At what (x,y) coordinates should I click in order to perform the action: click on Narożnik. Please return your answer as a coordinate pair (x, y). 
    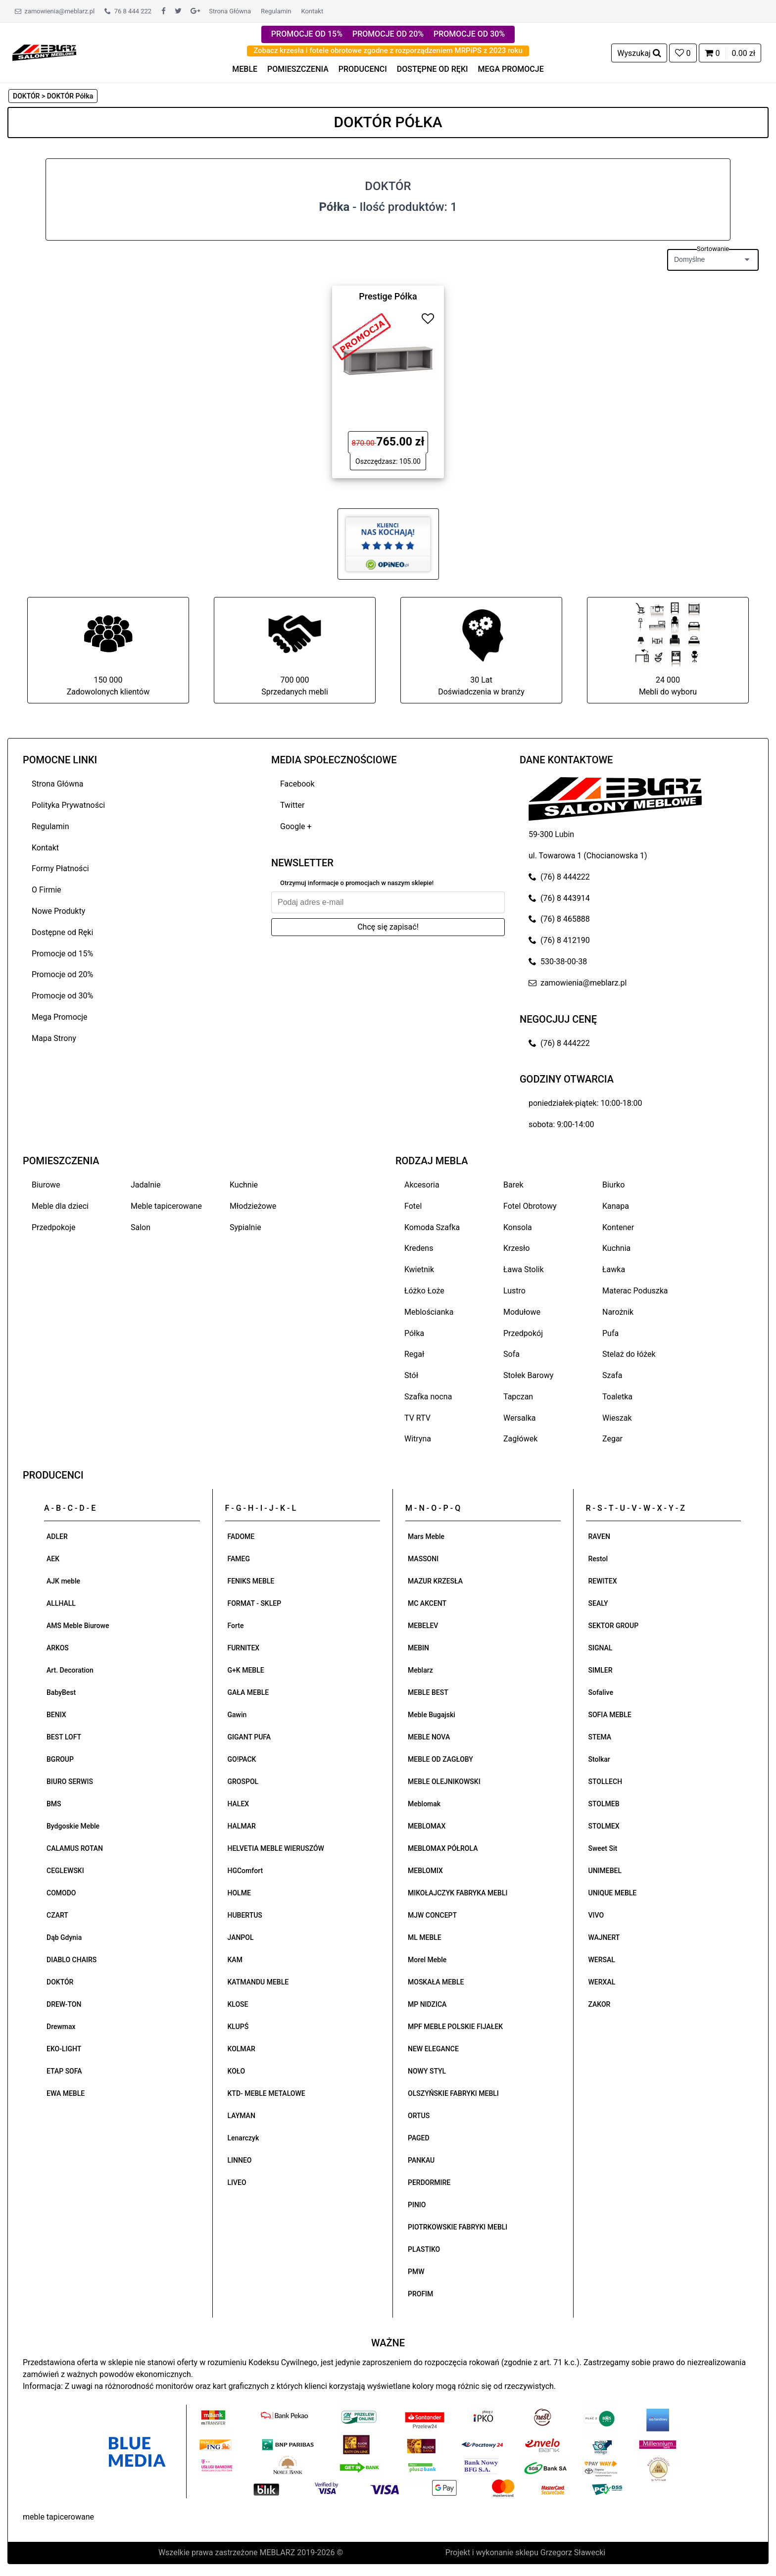
    Looking at the image, I should click on (617, 1312).